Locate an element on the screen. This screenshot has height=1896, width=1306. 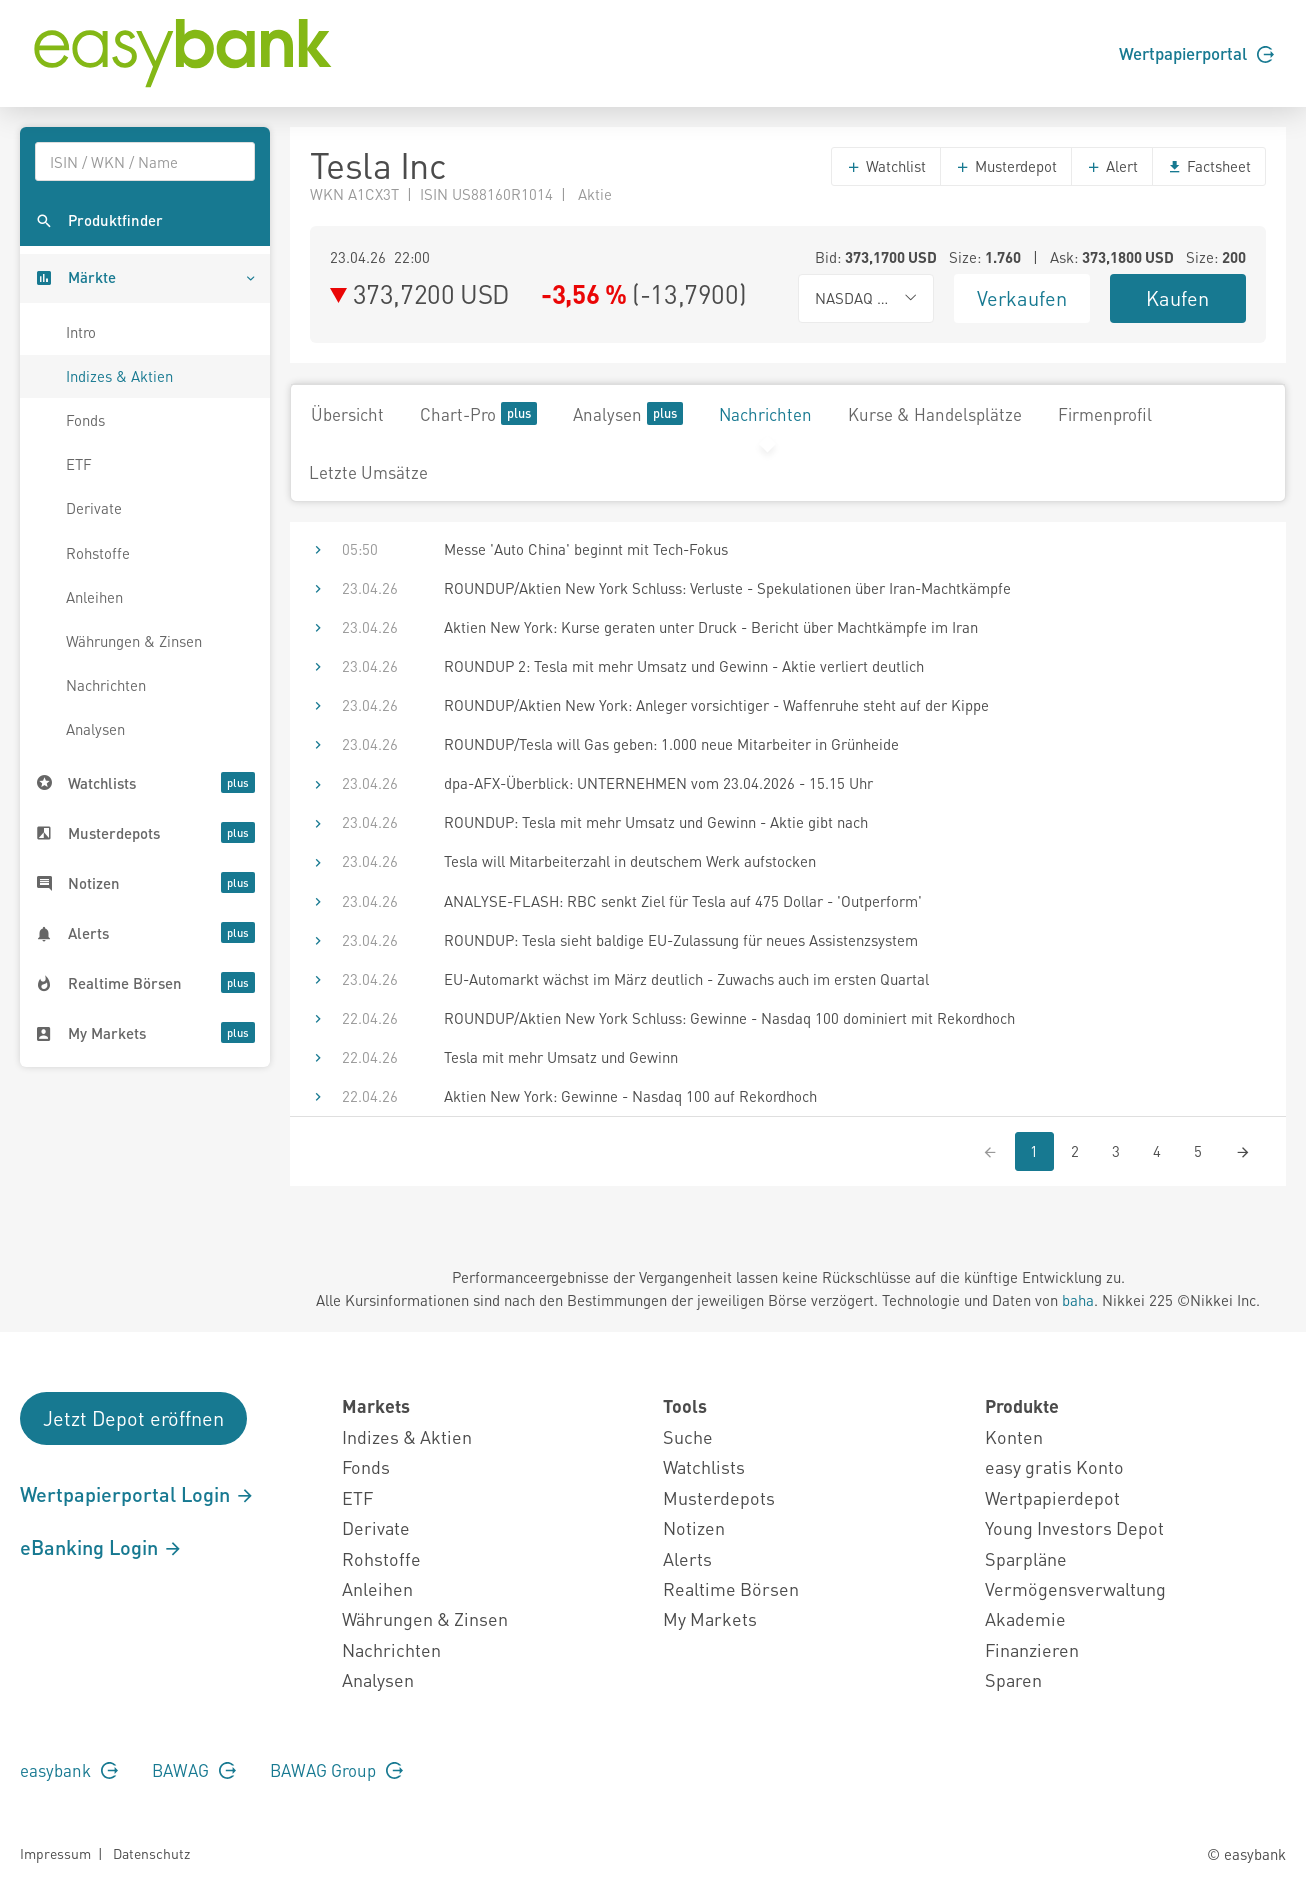
Sparen is located at coordinates (1013, 1679).